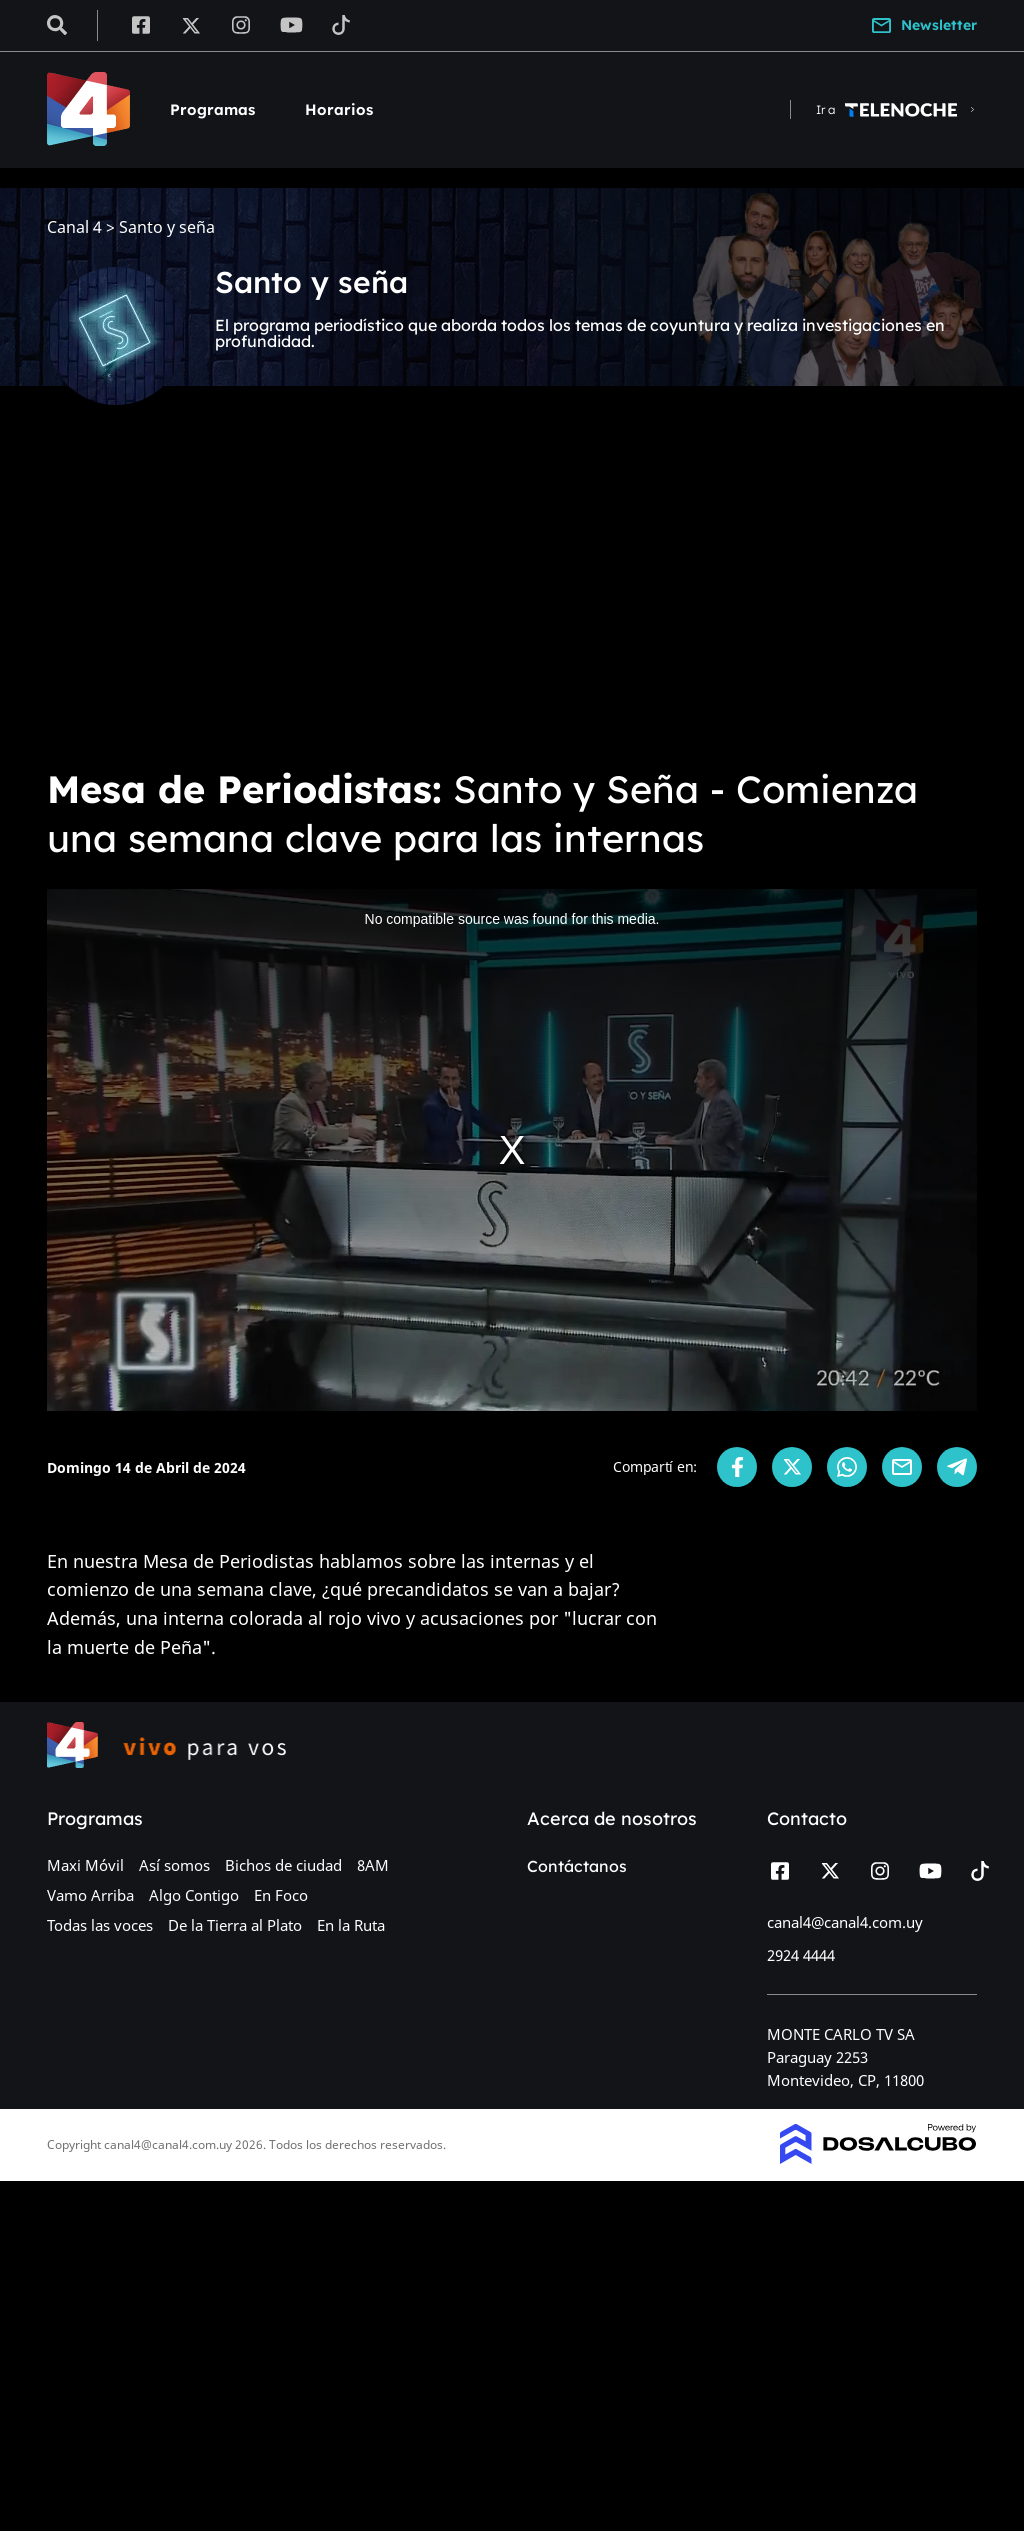 Image resolution: width=1024 pixels, height=2531 pixels. Describe the element at coordinates (85, 1865) in the screenshot. I see `Maxi Móvil` at that location.